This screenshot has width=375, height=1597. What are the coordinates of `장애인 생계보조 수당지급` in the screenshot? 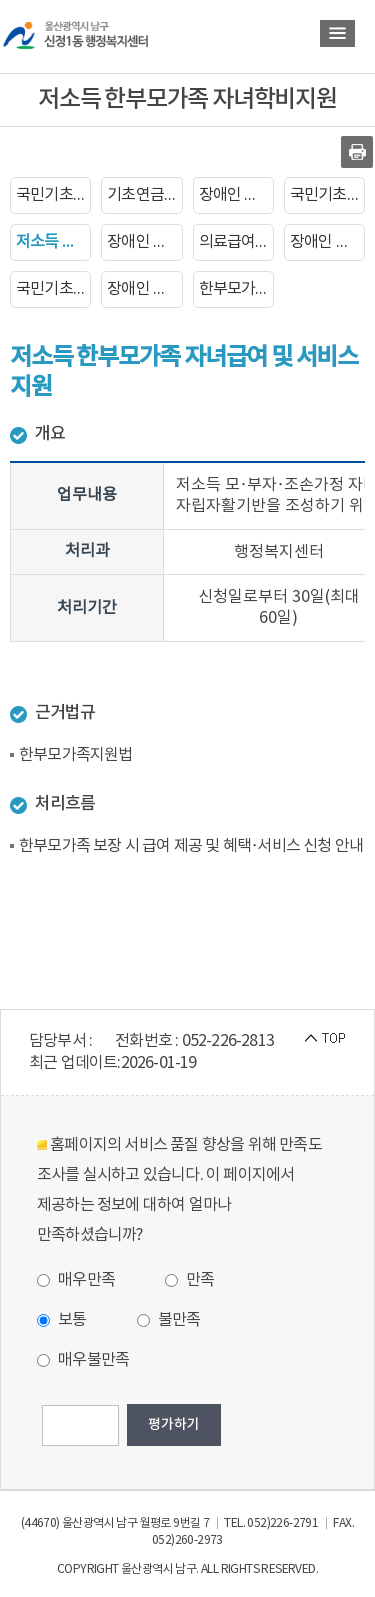 It's located at (144, 289).